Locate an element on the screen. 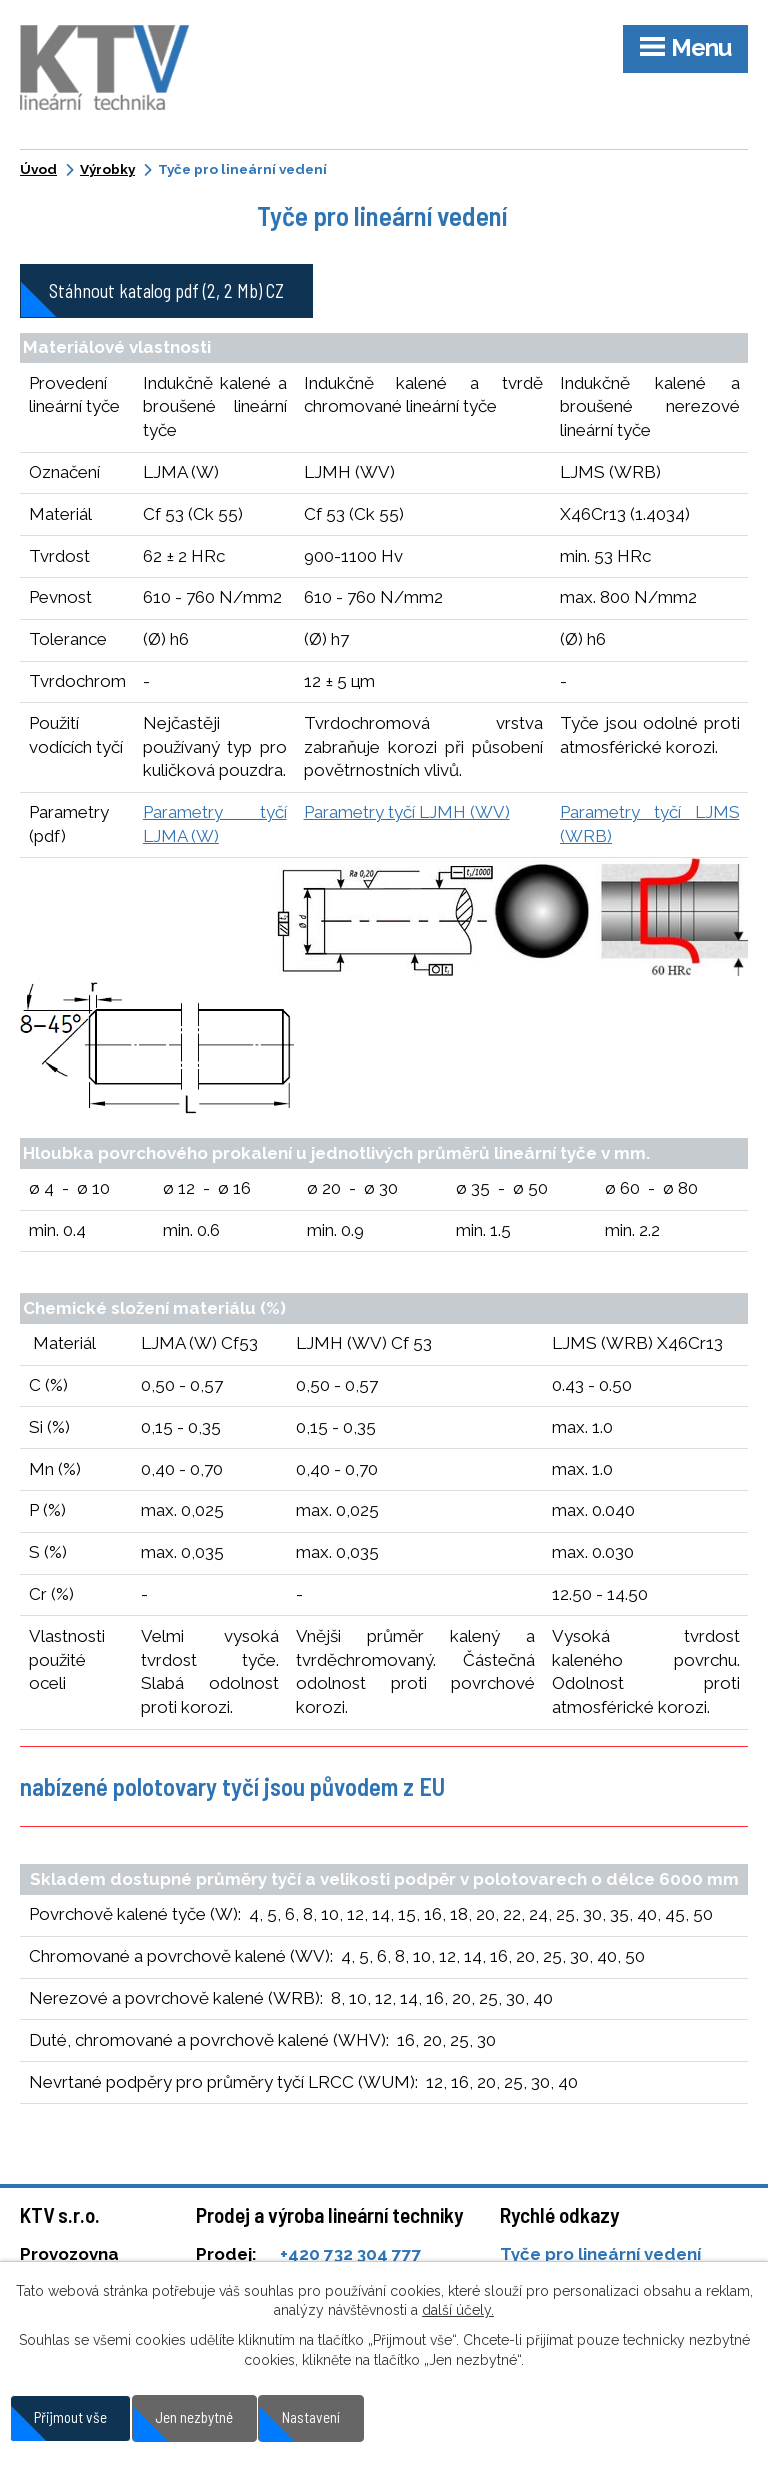 This screenshot has height=2466, width=768. Jen nezbytné is located at coordinates (196, 2417).